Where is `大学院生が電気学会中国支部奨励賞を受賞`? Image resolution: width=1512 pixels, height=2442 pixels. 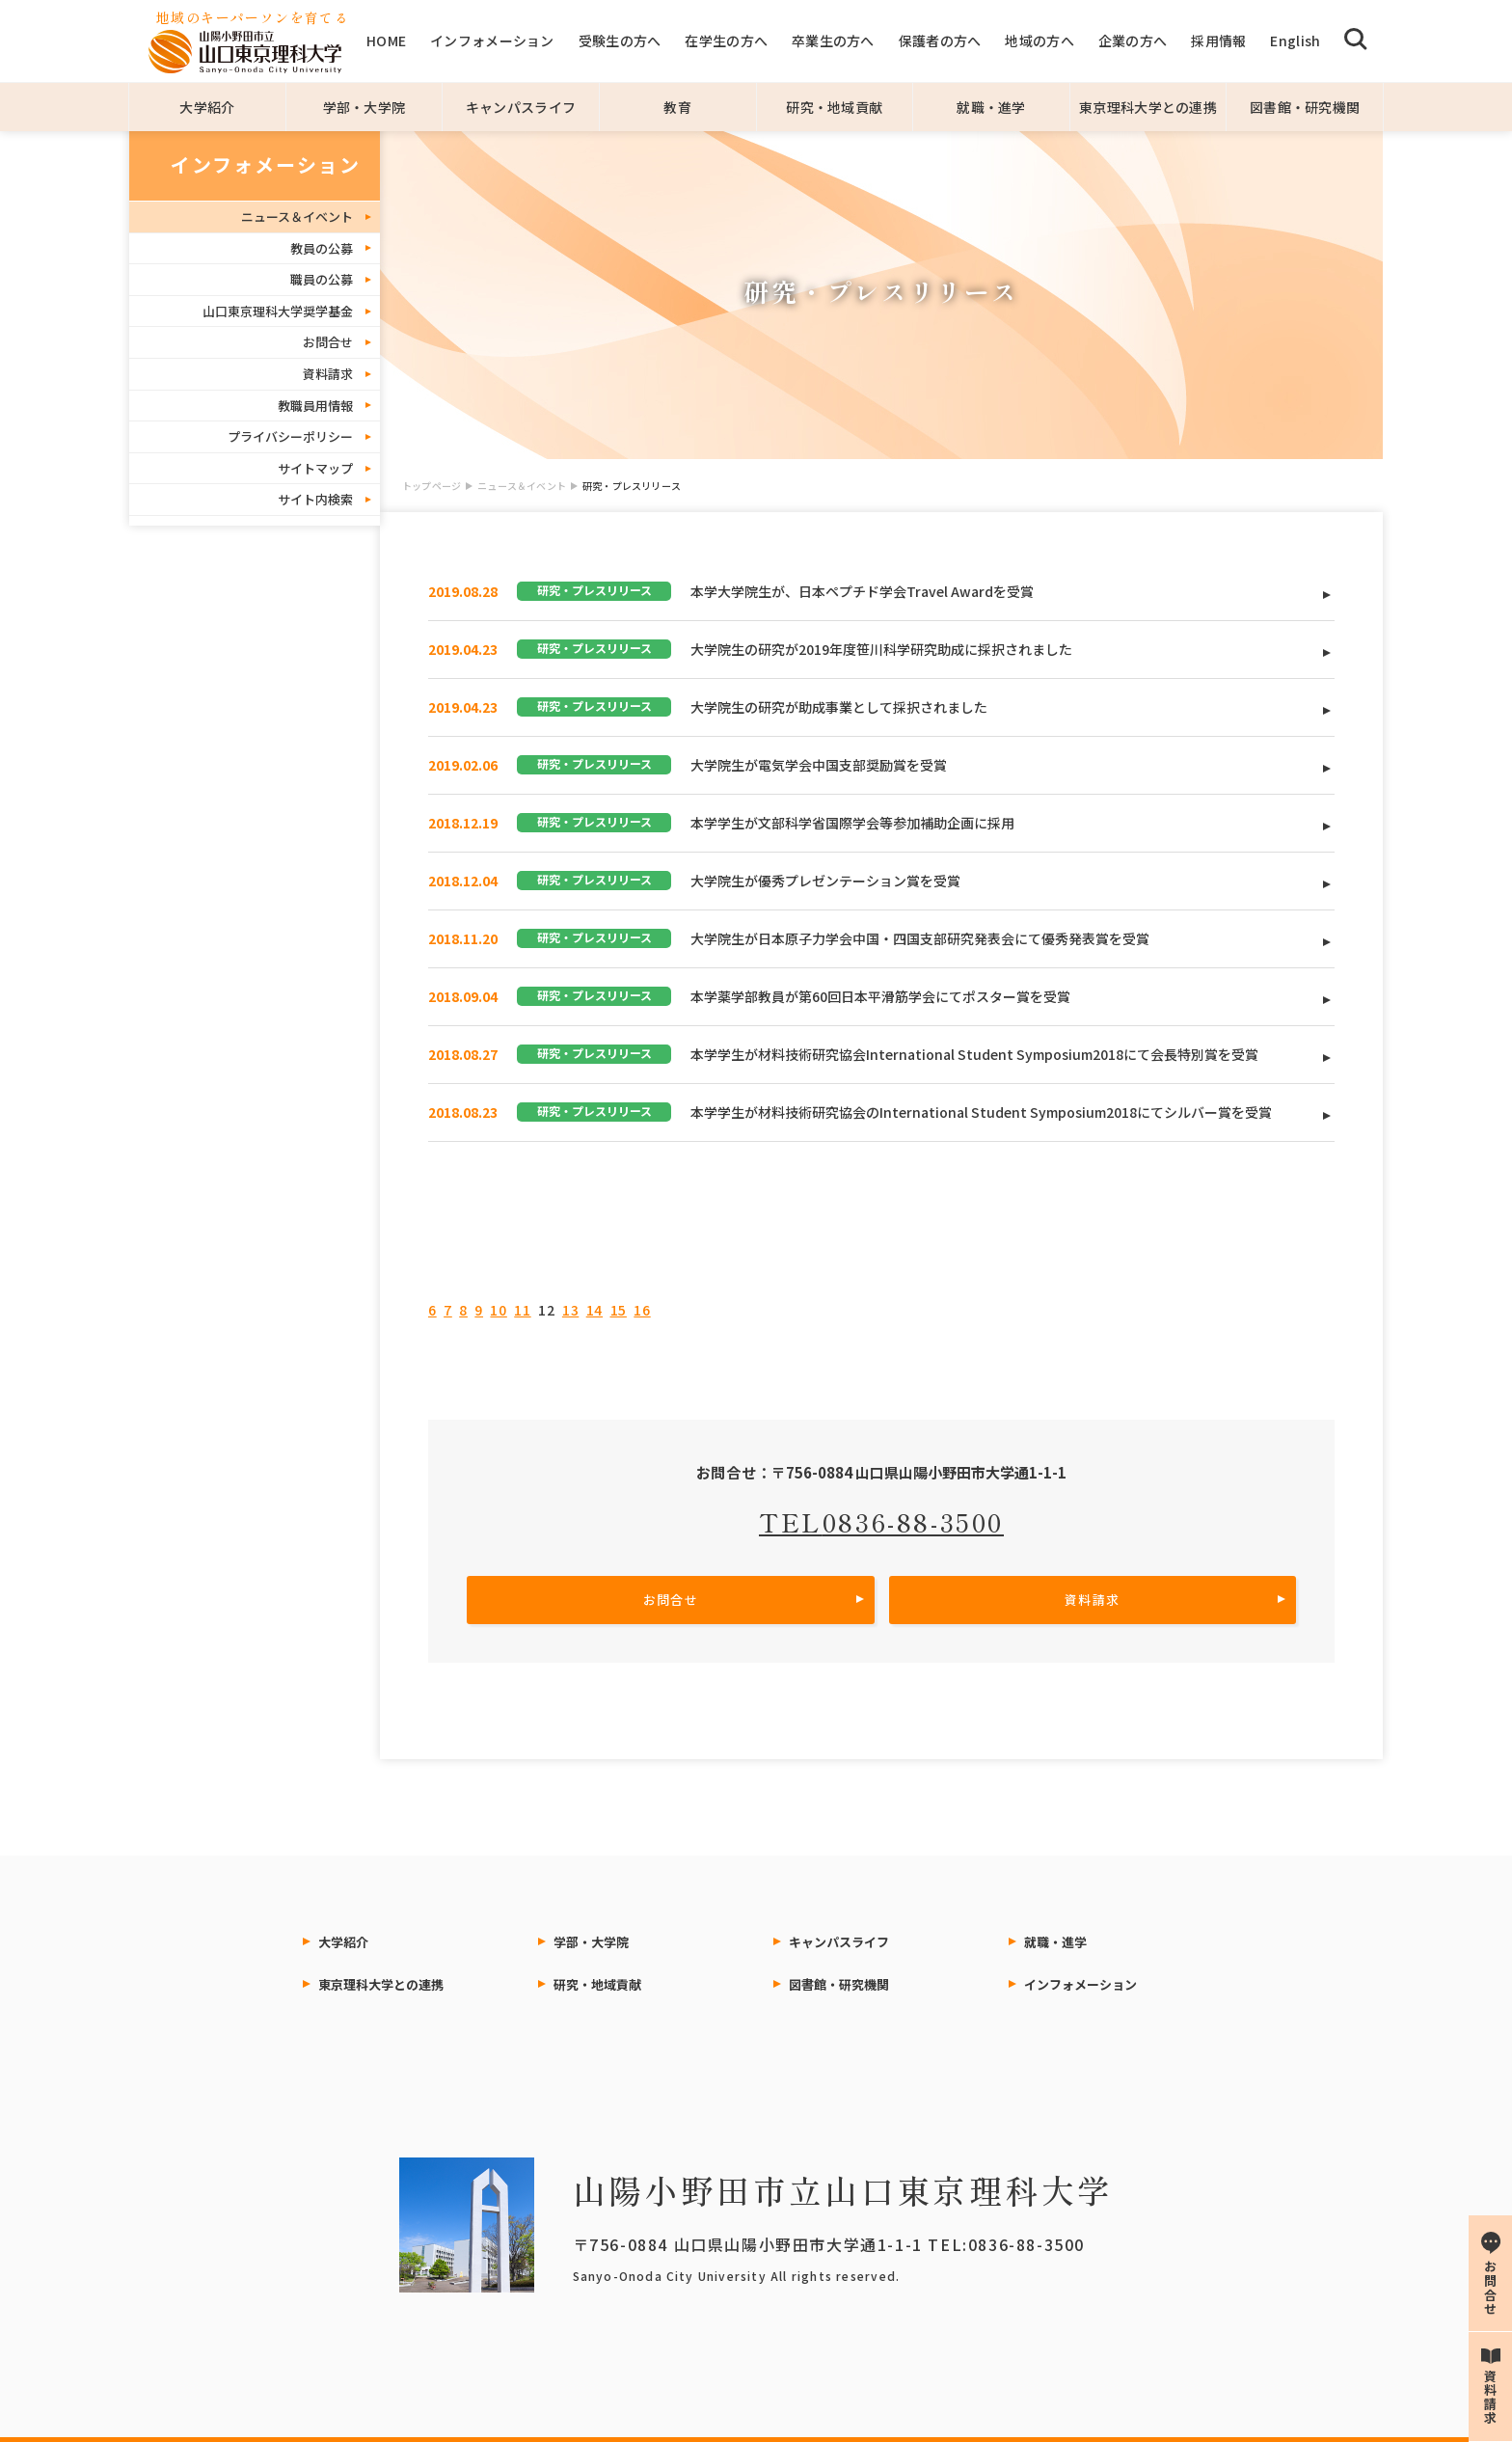
大学院生が電気学会中国支部奨励賞を受賞 is located at coordinates (818, 764).